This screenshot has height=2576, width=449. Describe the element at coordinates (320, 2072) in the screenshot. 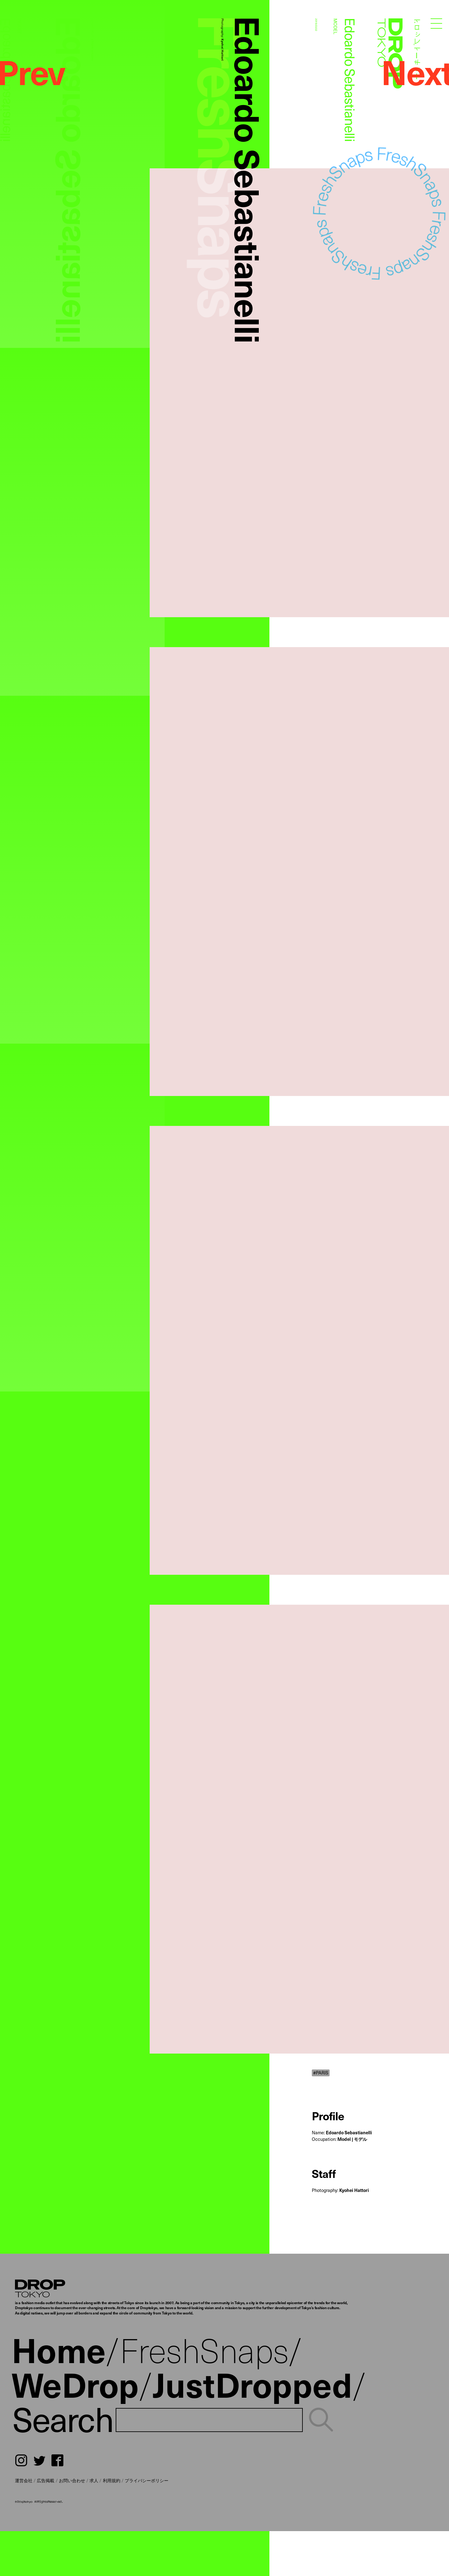

I see `#PARIS` at that location.